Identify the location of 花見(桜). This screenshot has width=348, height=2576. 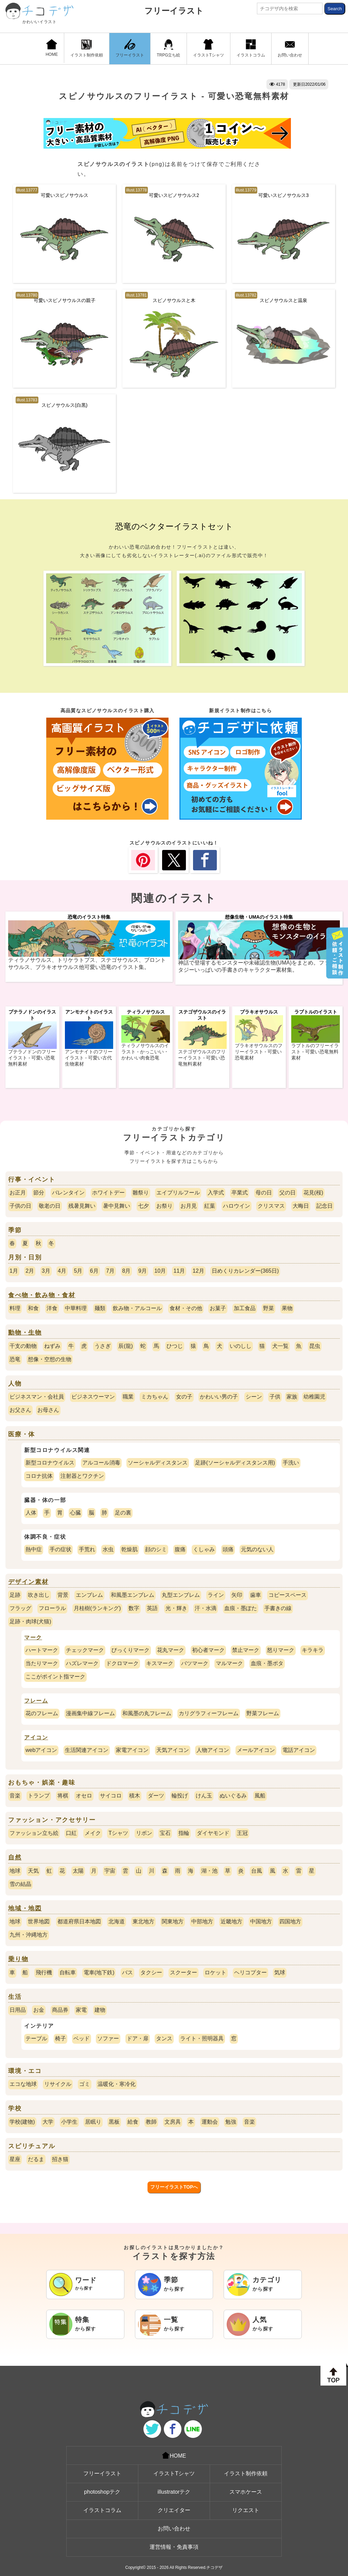
(313, 1192).